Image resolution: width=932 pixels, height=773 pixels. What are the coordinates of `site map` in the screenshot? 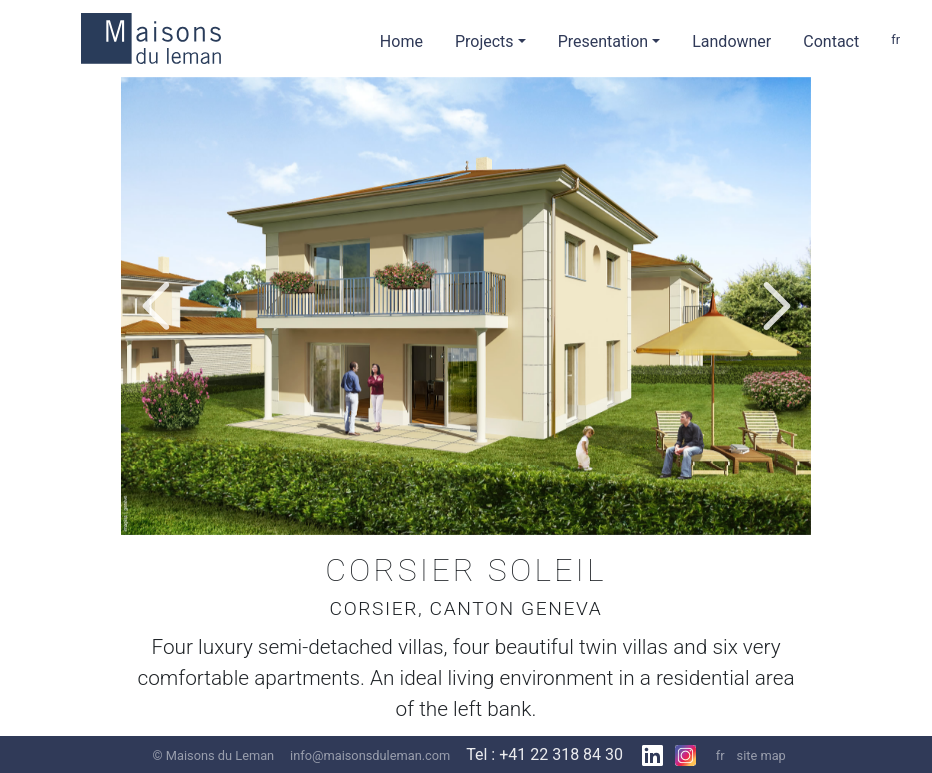 It's located at (761, 755).